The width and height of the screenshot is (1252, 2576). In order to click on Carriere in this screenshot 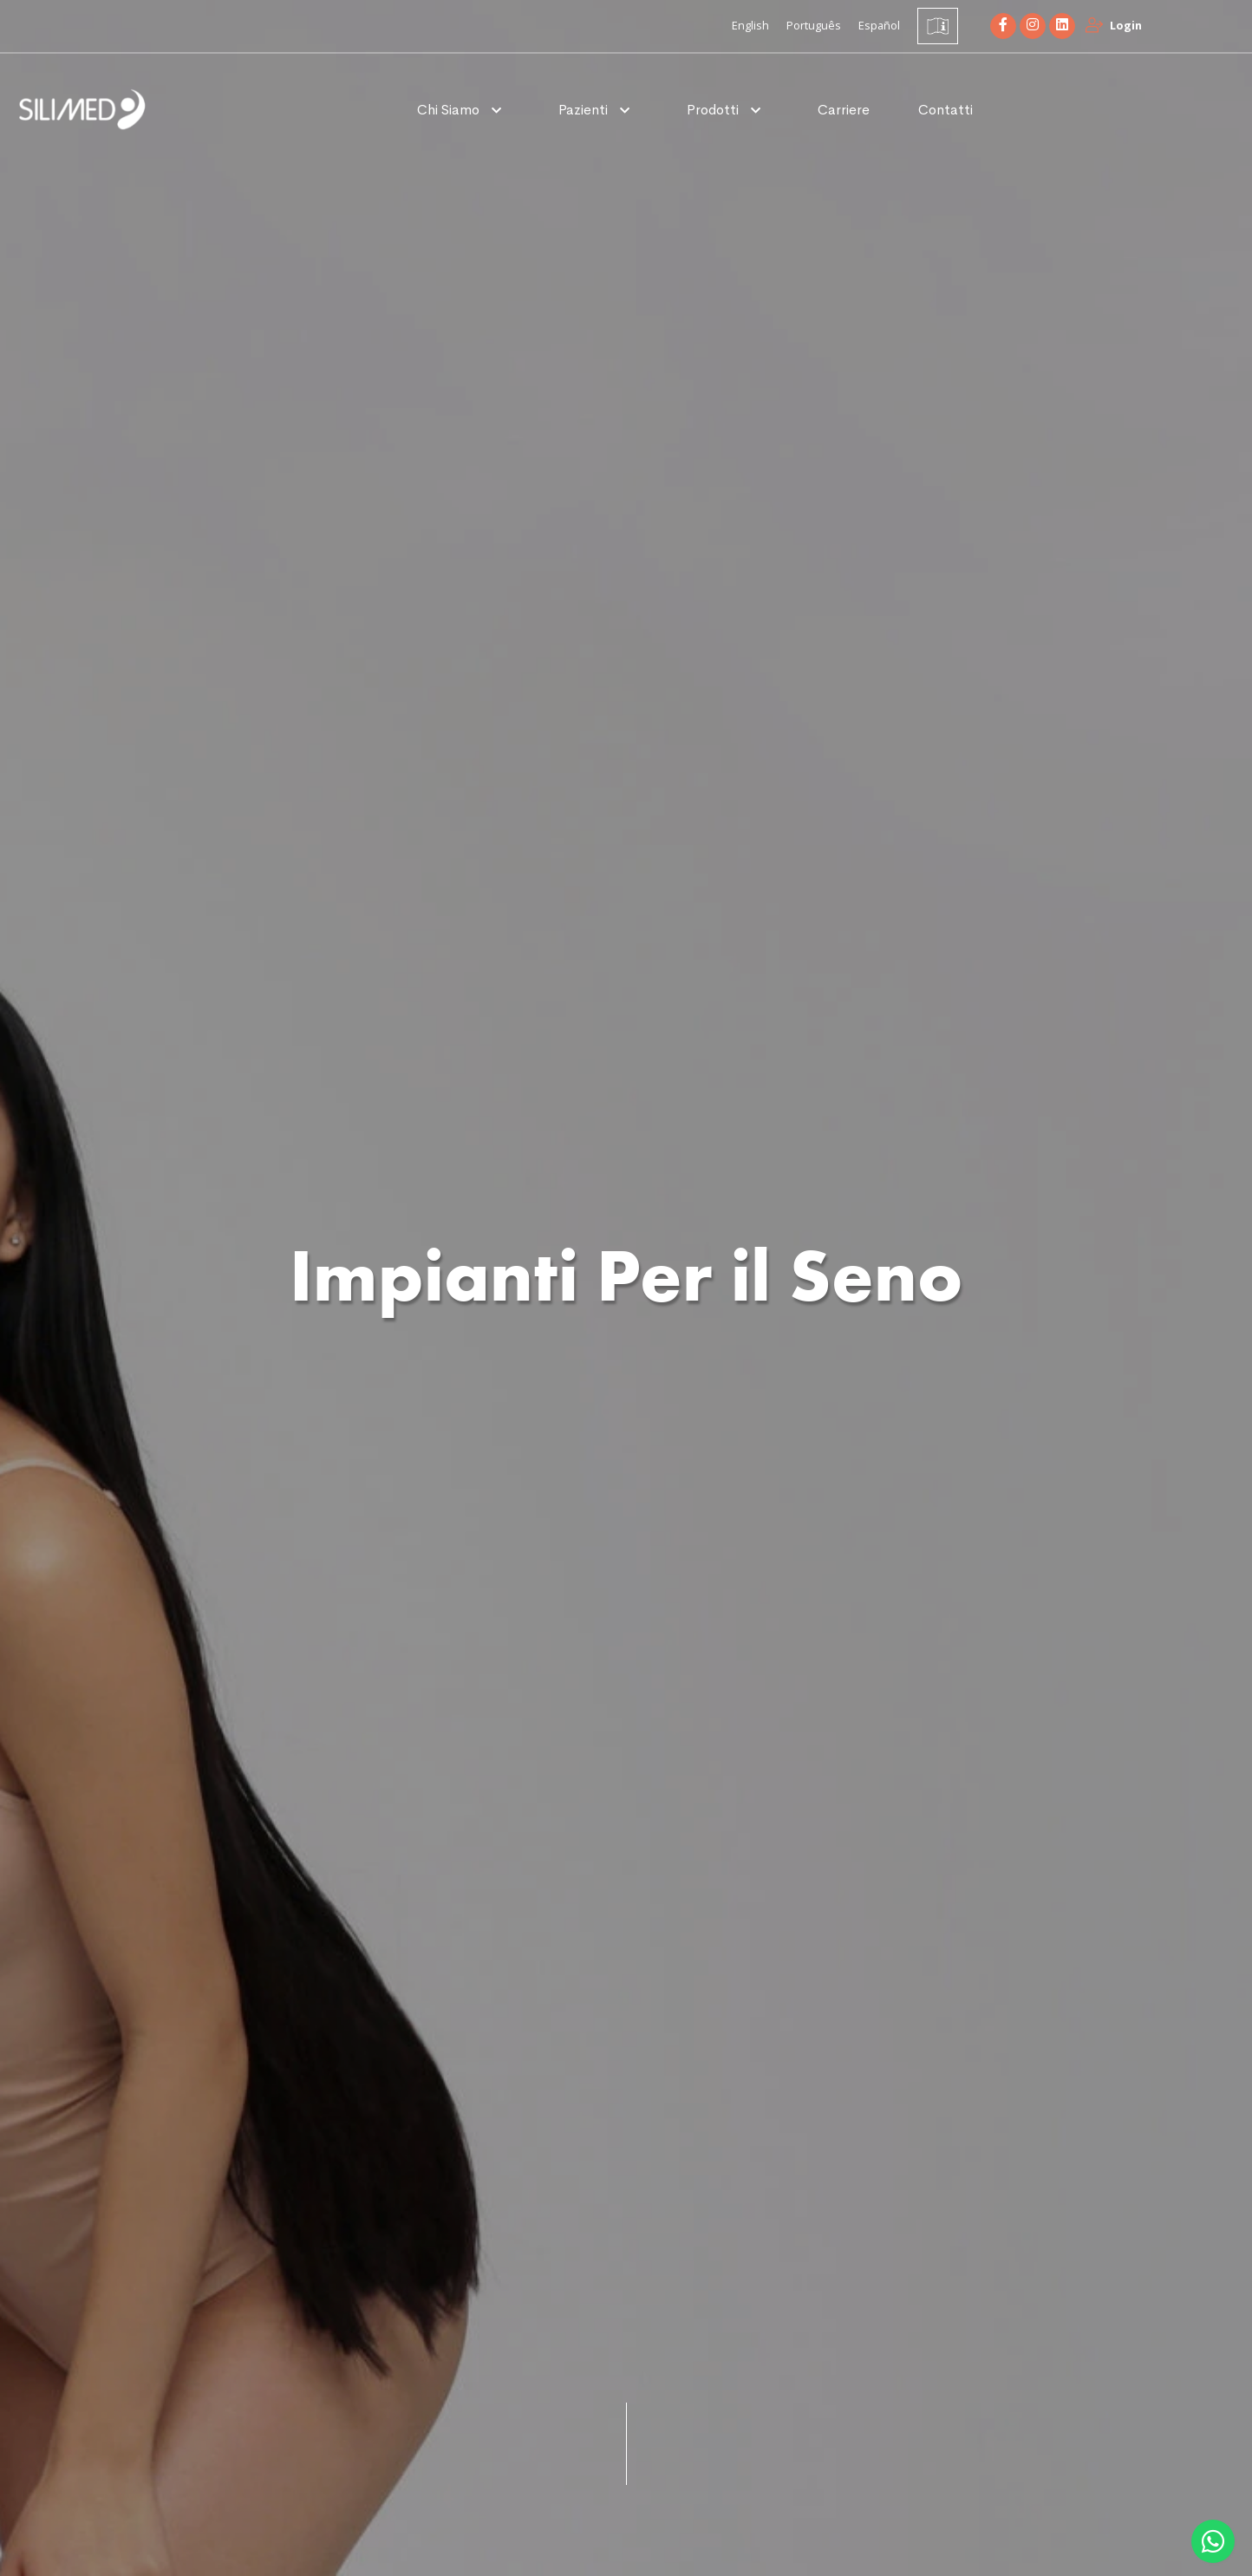, I will do `click(844, 110)`.